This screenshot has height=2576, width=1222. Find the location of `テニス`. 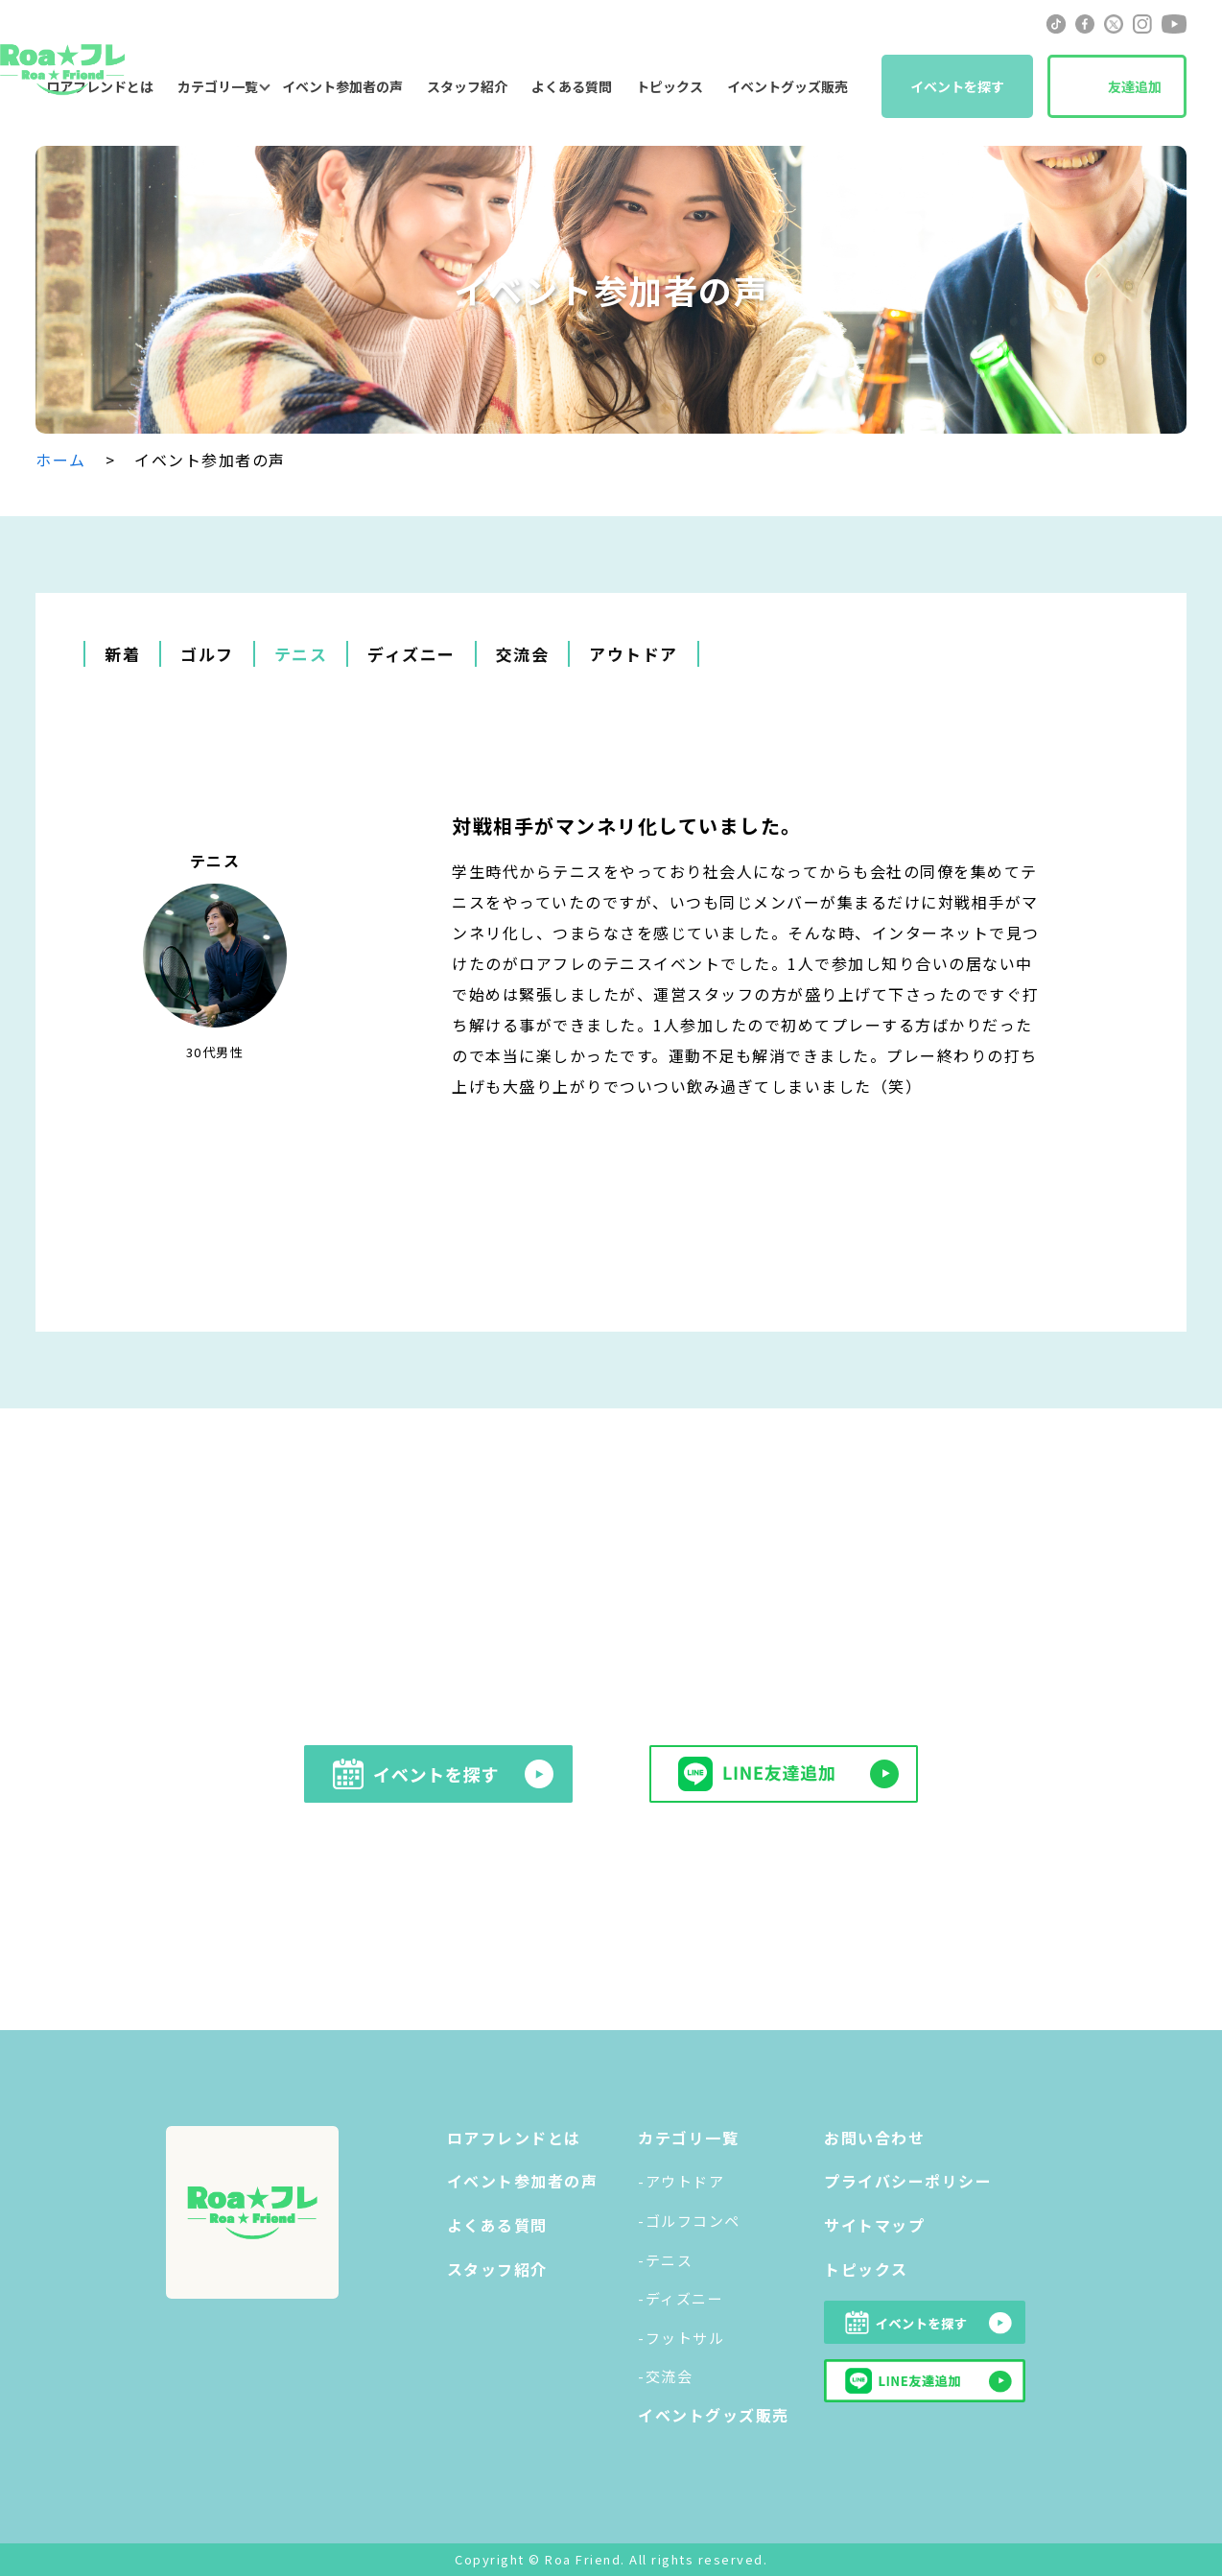

テニス is located at coordinates (301, 654).